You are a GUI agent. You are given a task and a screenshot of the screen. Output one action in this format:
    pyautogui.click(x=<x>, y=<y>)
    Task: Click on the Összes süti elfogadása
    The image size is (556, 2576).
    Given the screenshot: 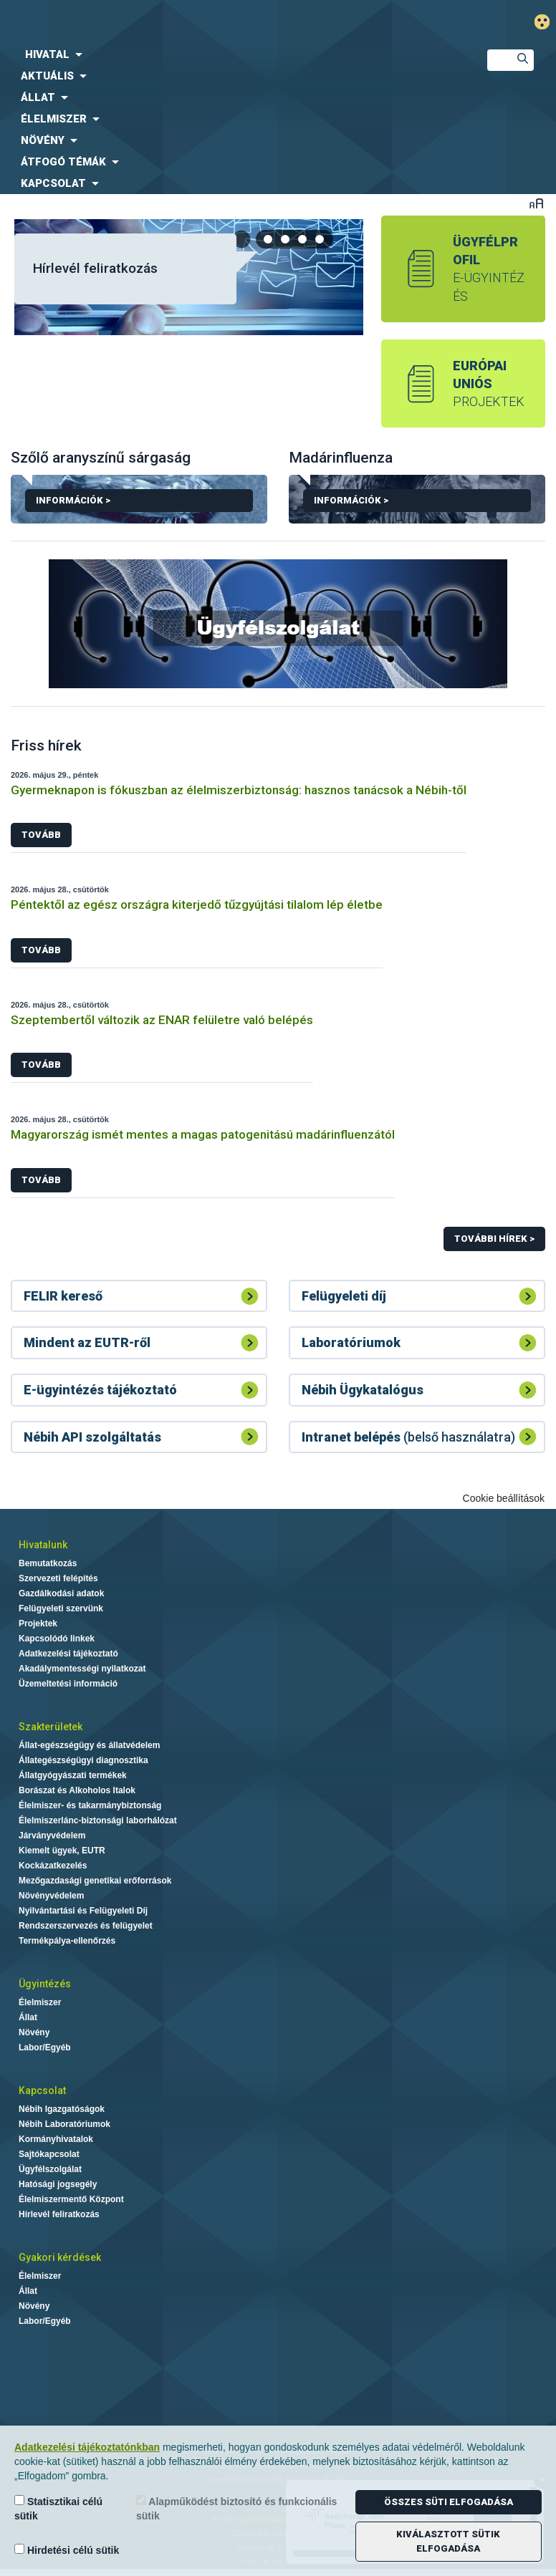 What is the action you would take?
    pyautogui.click(x=448, y=2502)
    